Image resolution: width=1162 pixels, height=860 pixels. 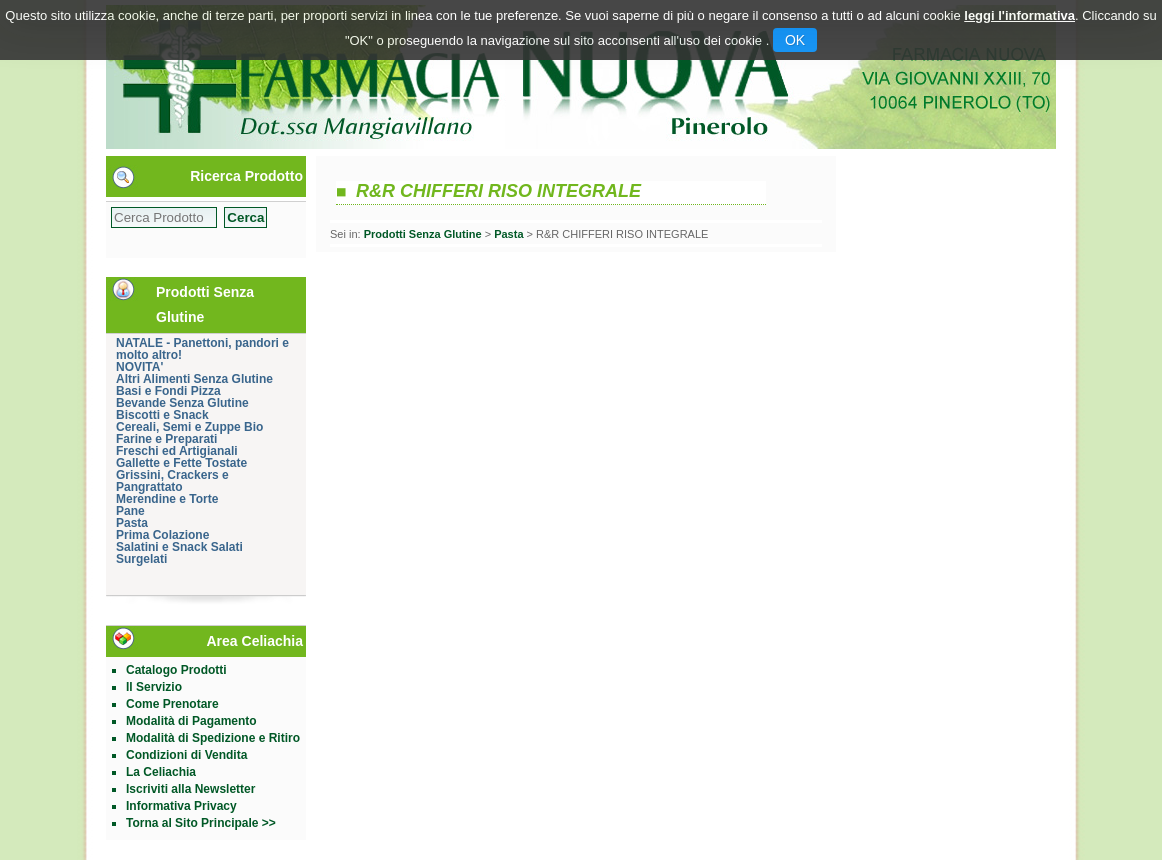 What do you see at coordinates (167, 499) in the screenshot?
I see `Merendine e Torte` at bounding box center [167, 499].